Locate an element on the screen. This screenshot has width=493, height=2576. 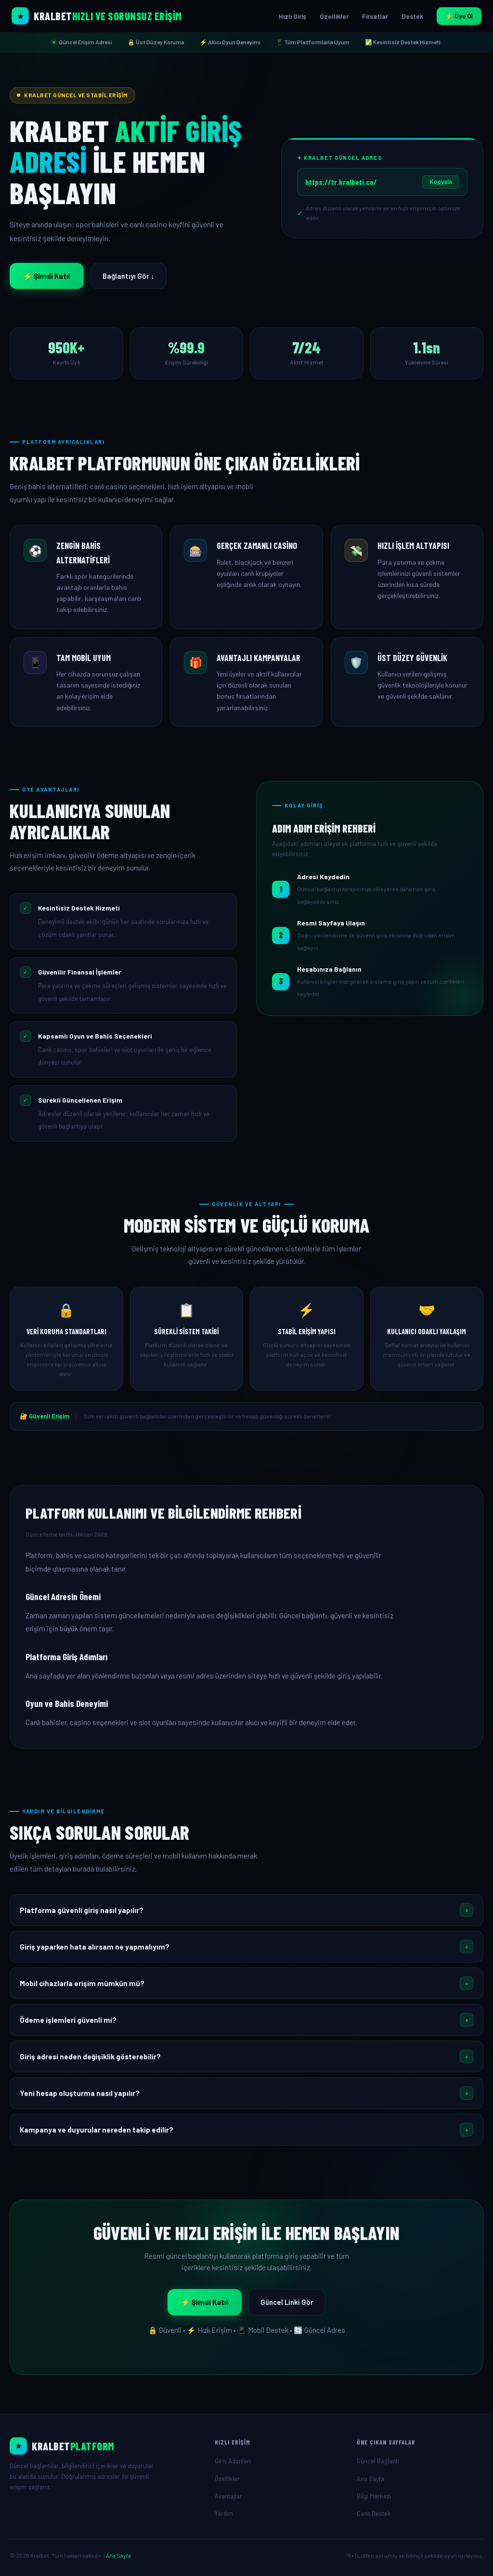
Bağlantıyı Gör ↓ is located at coordinates (129, 276).